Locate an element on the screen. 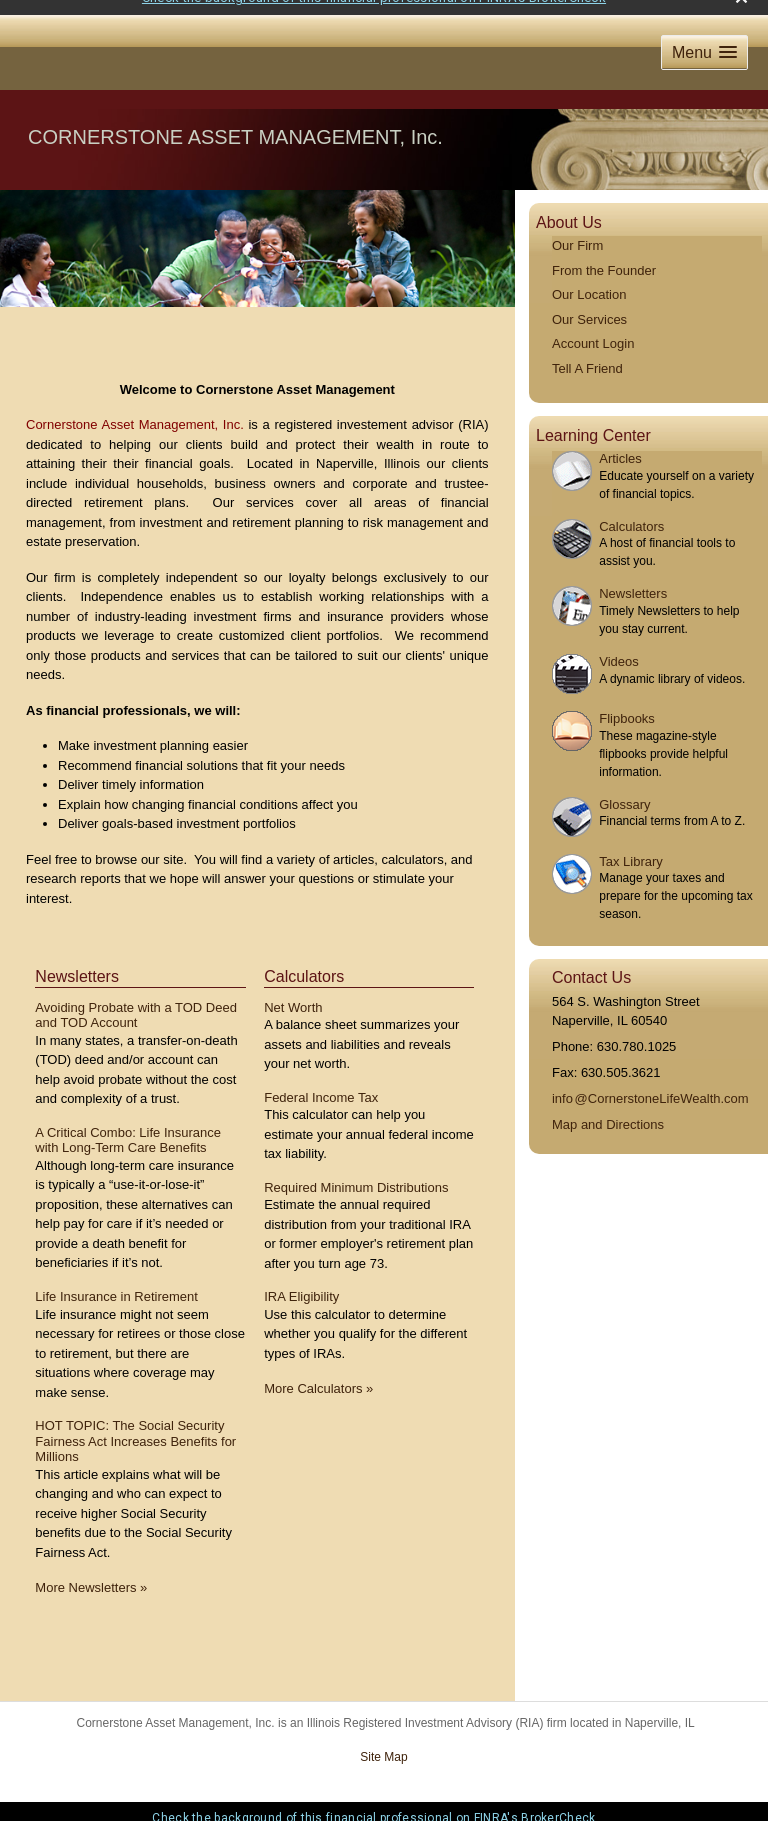  Newsletters [View more newsletters] is located at coordinates (77, 963).